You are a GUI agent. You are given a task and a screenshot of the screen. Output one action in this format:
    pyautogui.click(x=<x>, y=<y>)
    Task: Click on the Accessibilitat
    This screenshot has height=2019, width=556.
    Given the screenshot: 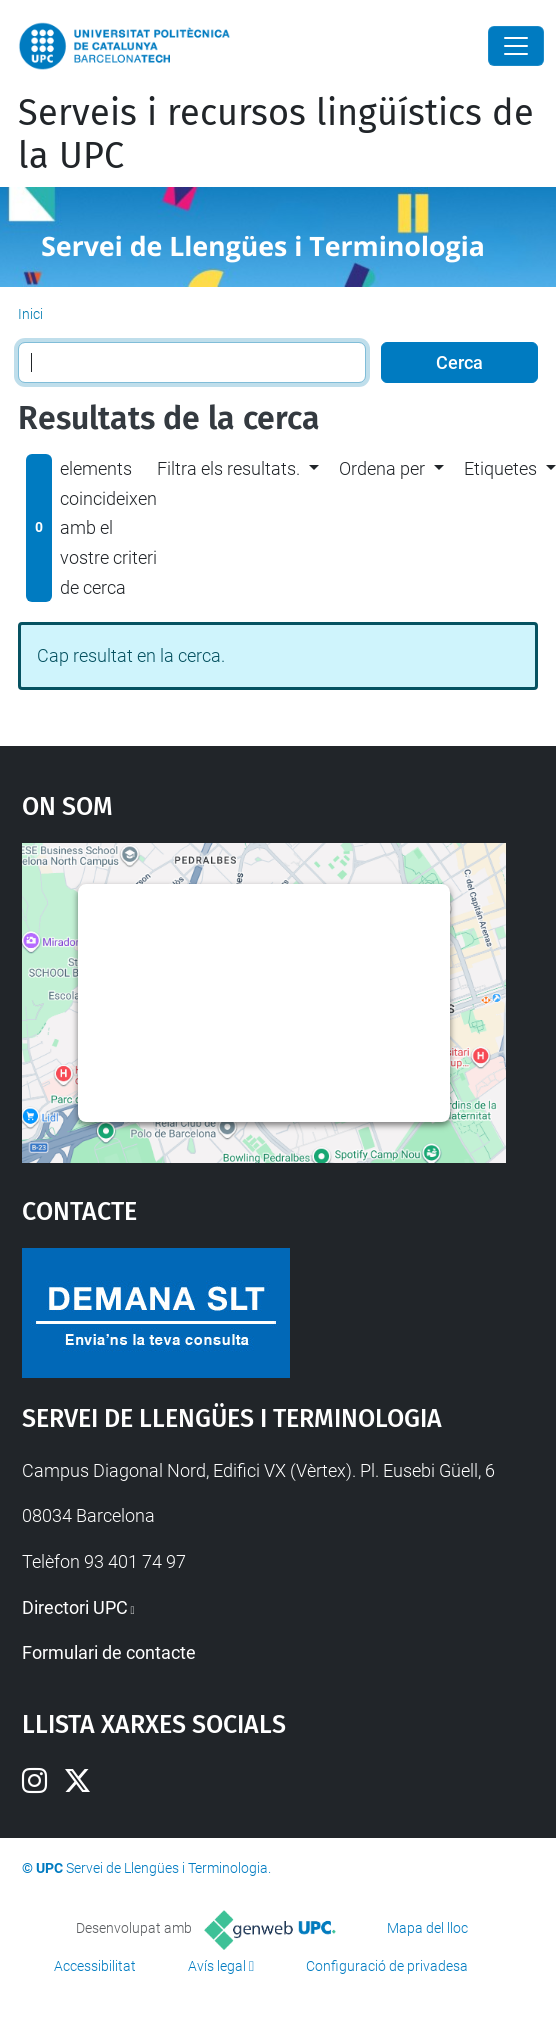 What is the action you would take?
    pyautogui.click(x=95, y=1966)
    